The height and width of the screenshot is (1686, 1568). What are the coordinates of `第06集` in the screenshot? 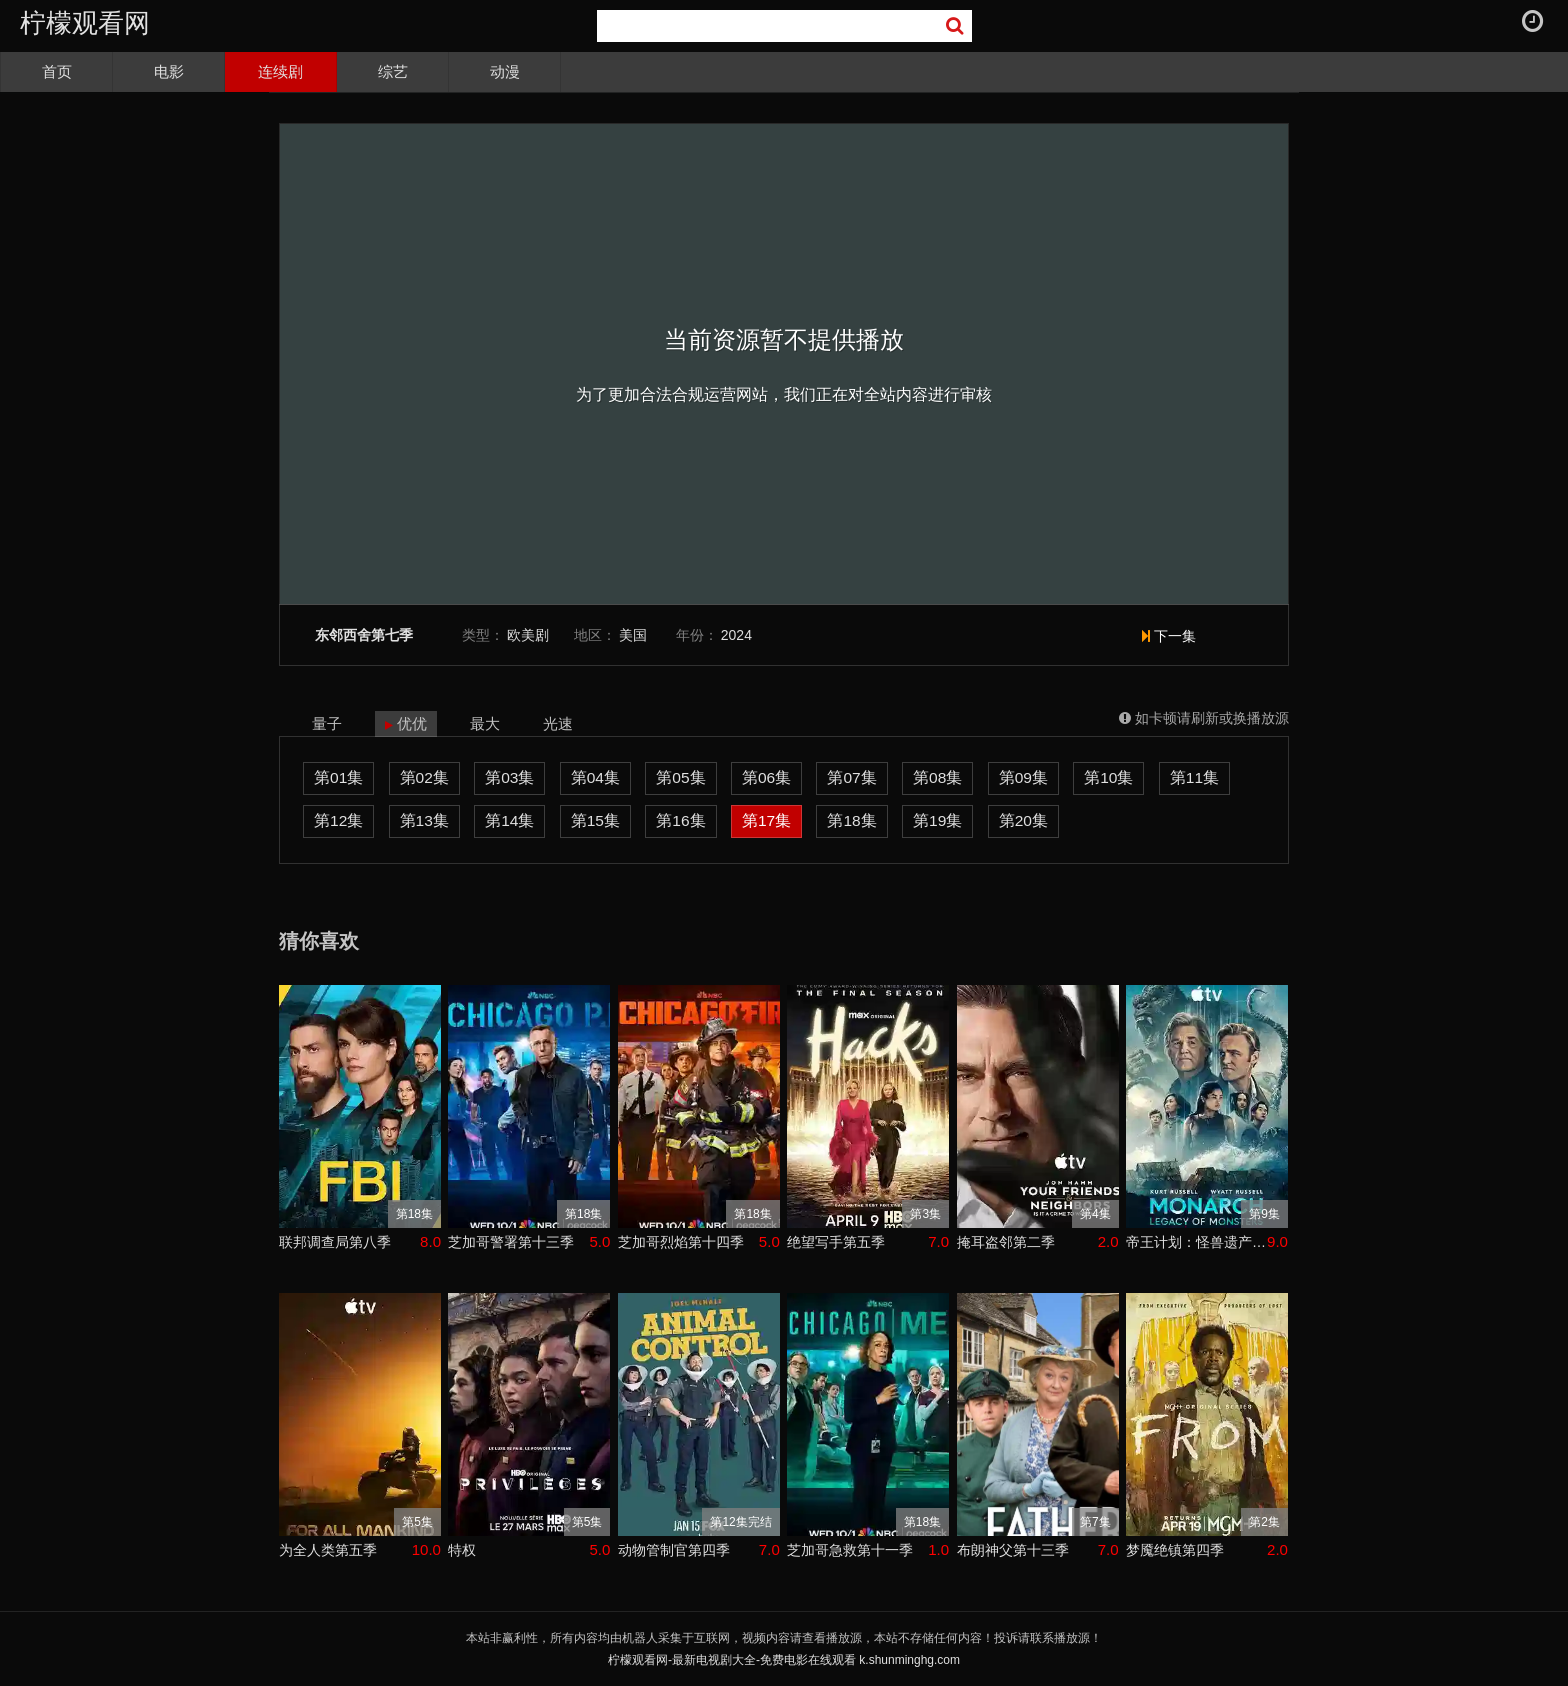 It's located at (766, 777).